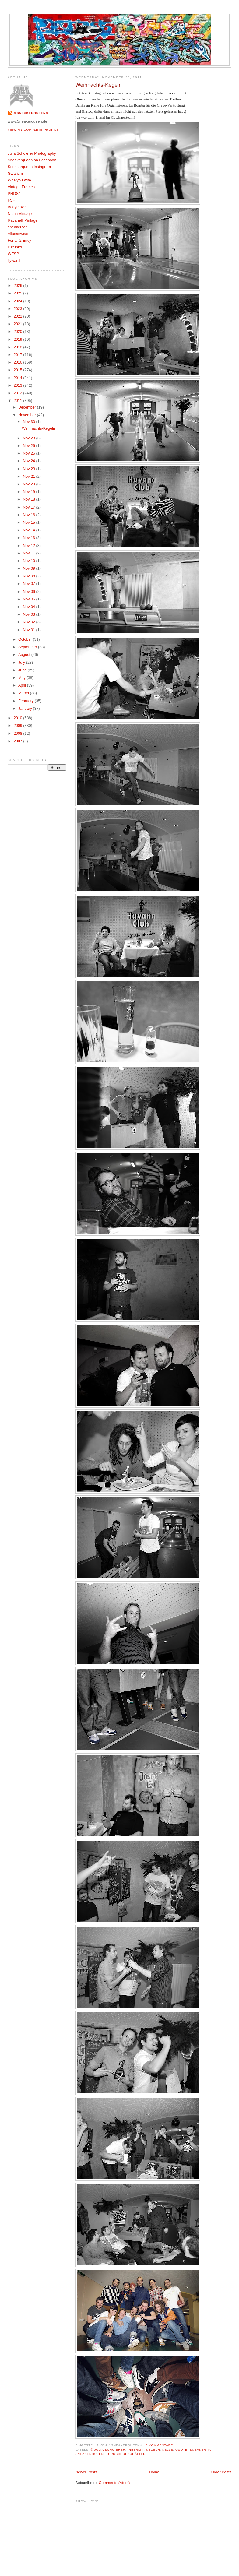  I want to click on Nov 05, so click(29, 599).